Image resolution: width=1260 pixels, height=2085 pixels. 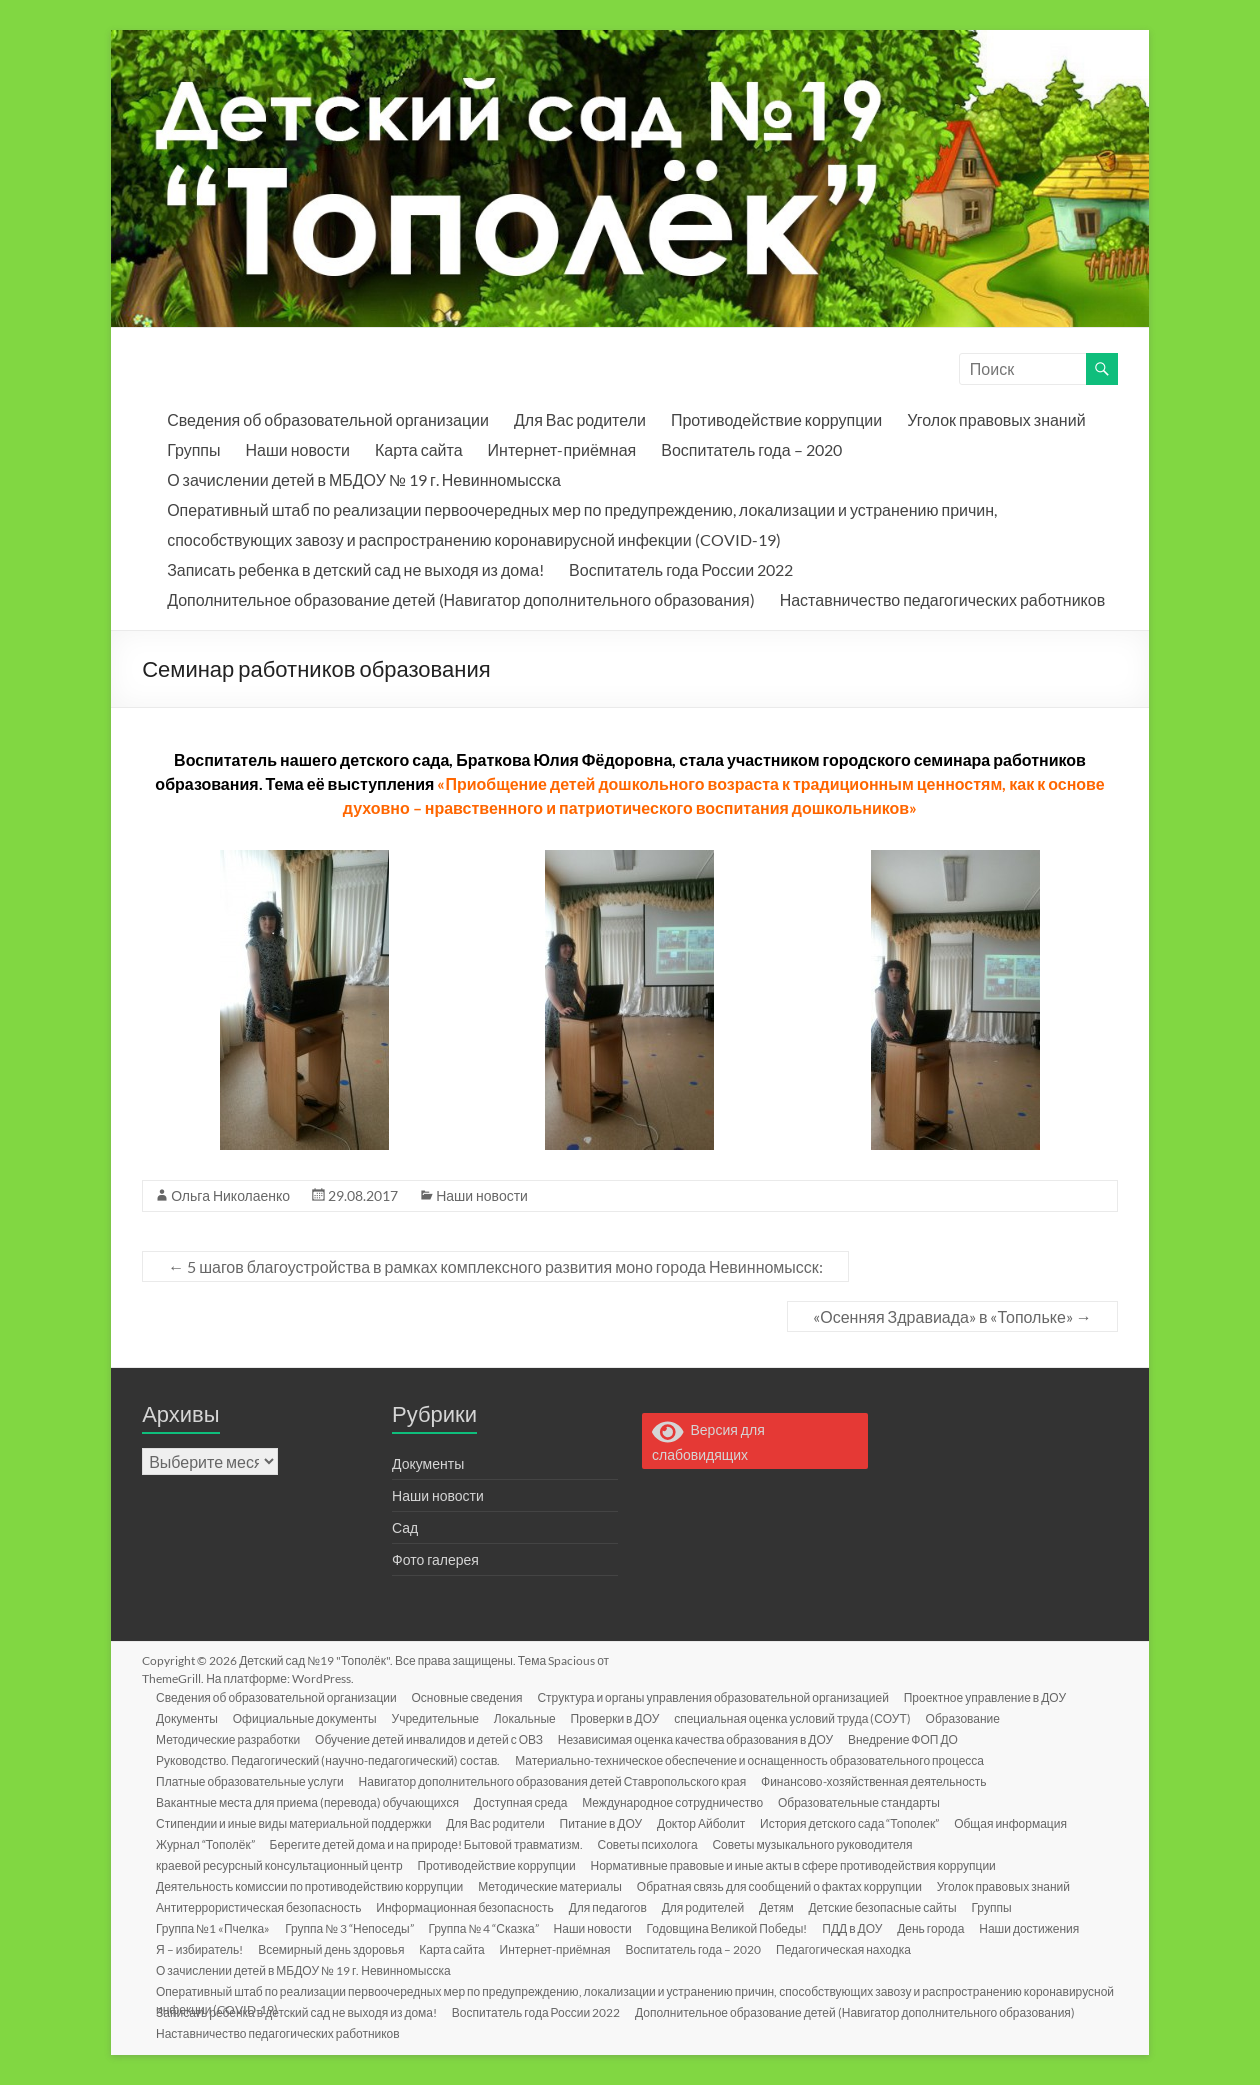 I want to click on Деятельность комиссии по противодействию коррупции, so click(x=311, y=1885).